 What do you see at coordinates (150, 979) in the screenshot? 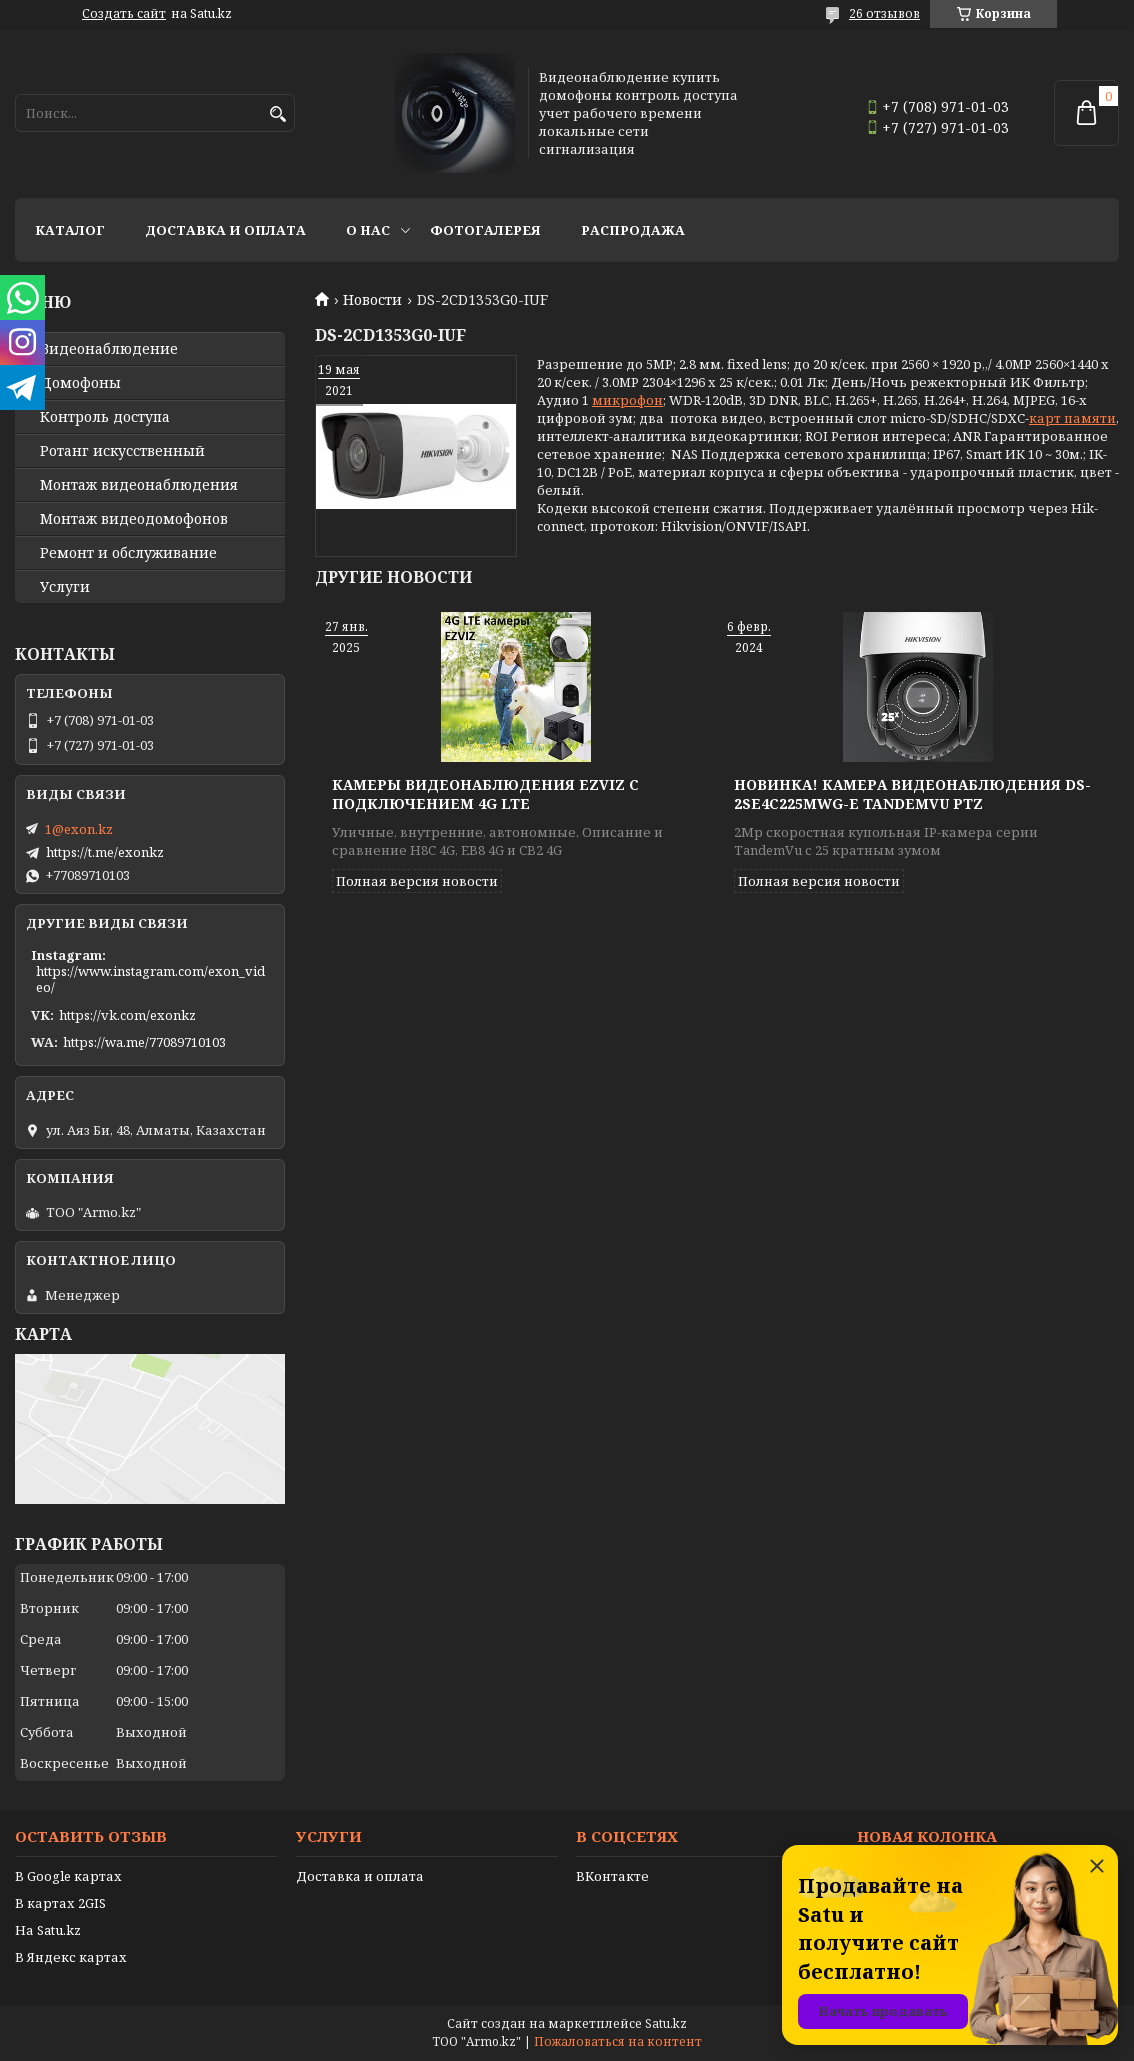
I see `https://www.instagram.com/exon_video/` at bounding box center [150, 979].